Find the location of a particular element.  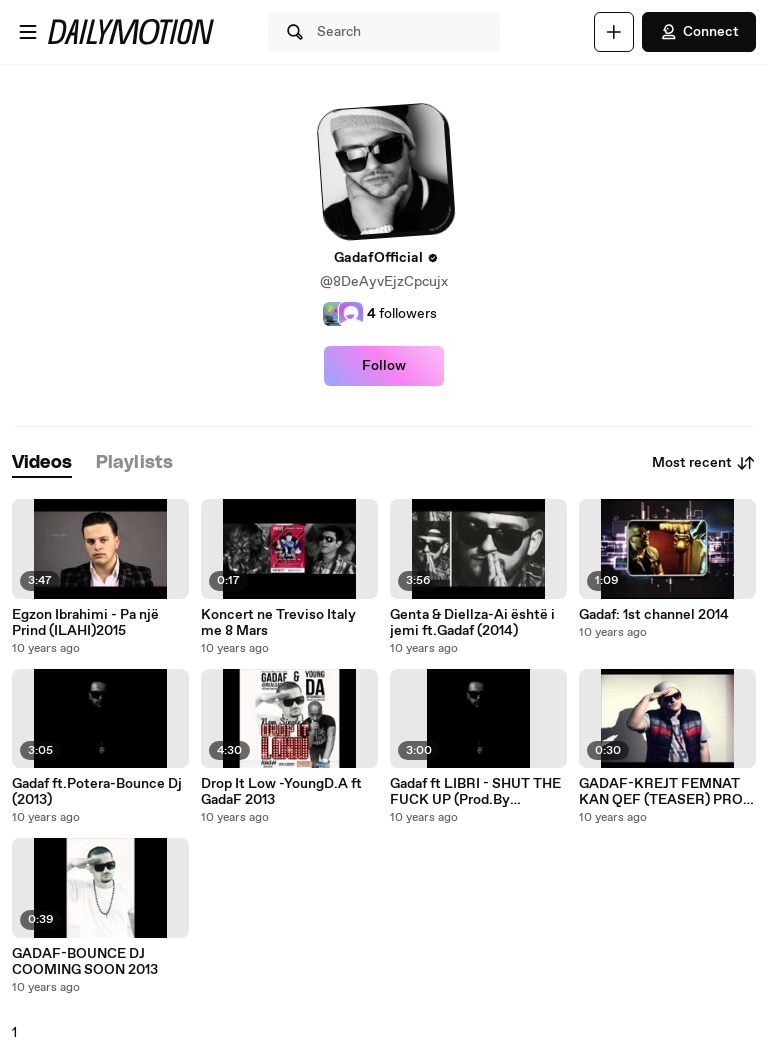

Koncert ne Treviso Italy me 8 Mars is located at coordinates (278, 623).